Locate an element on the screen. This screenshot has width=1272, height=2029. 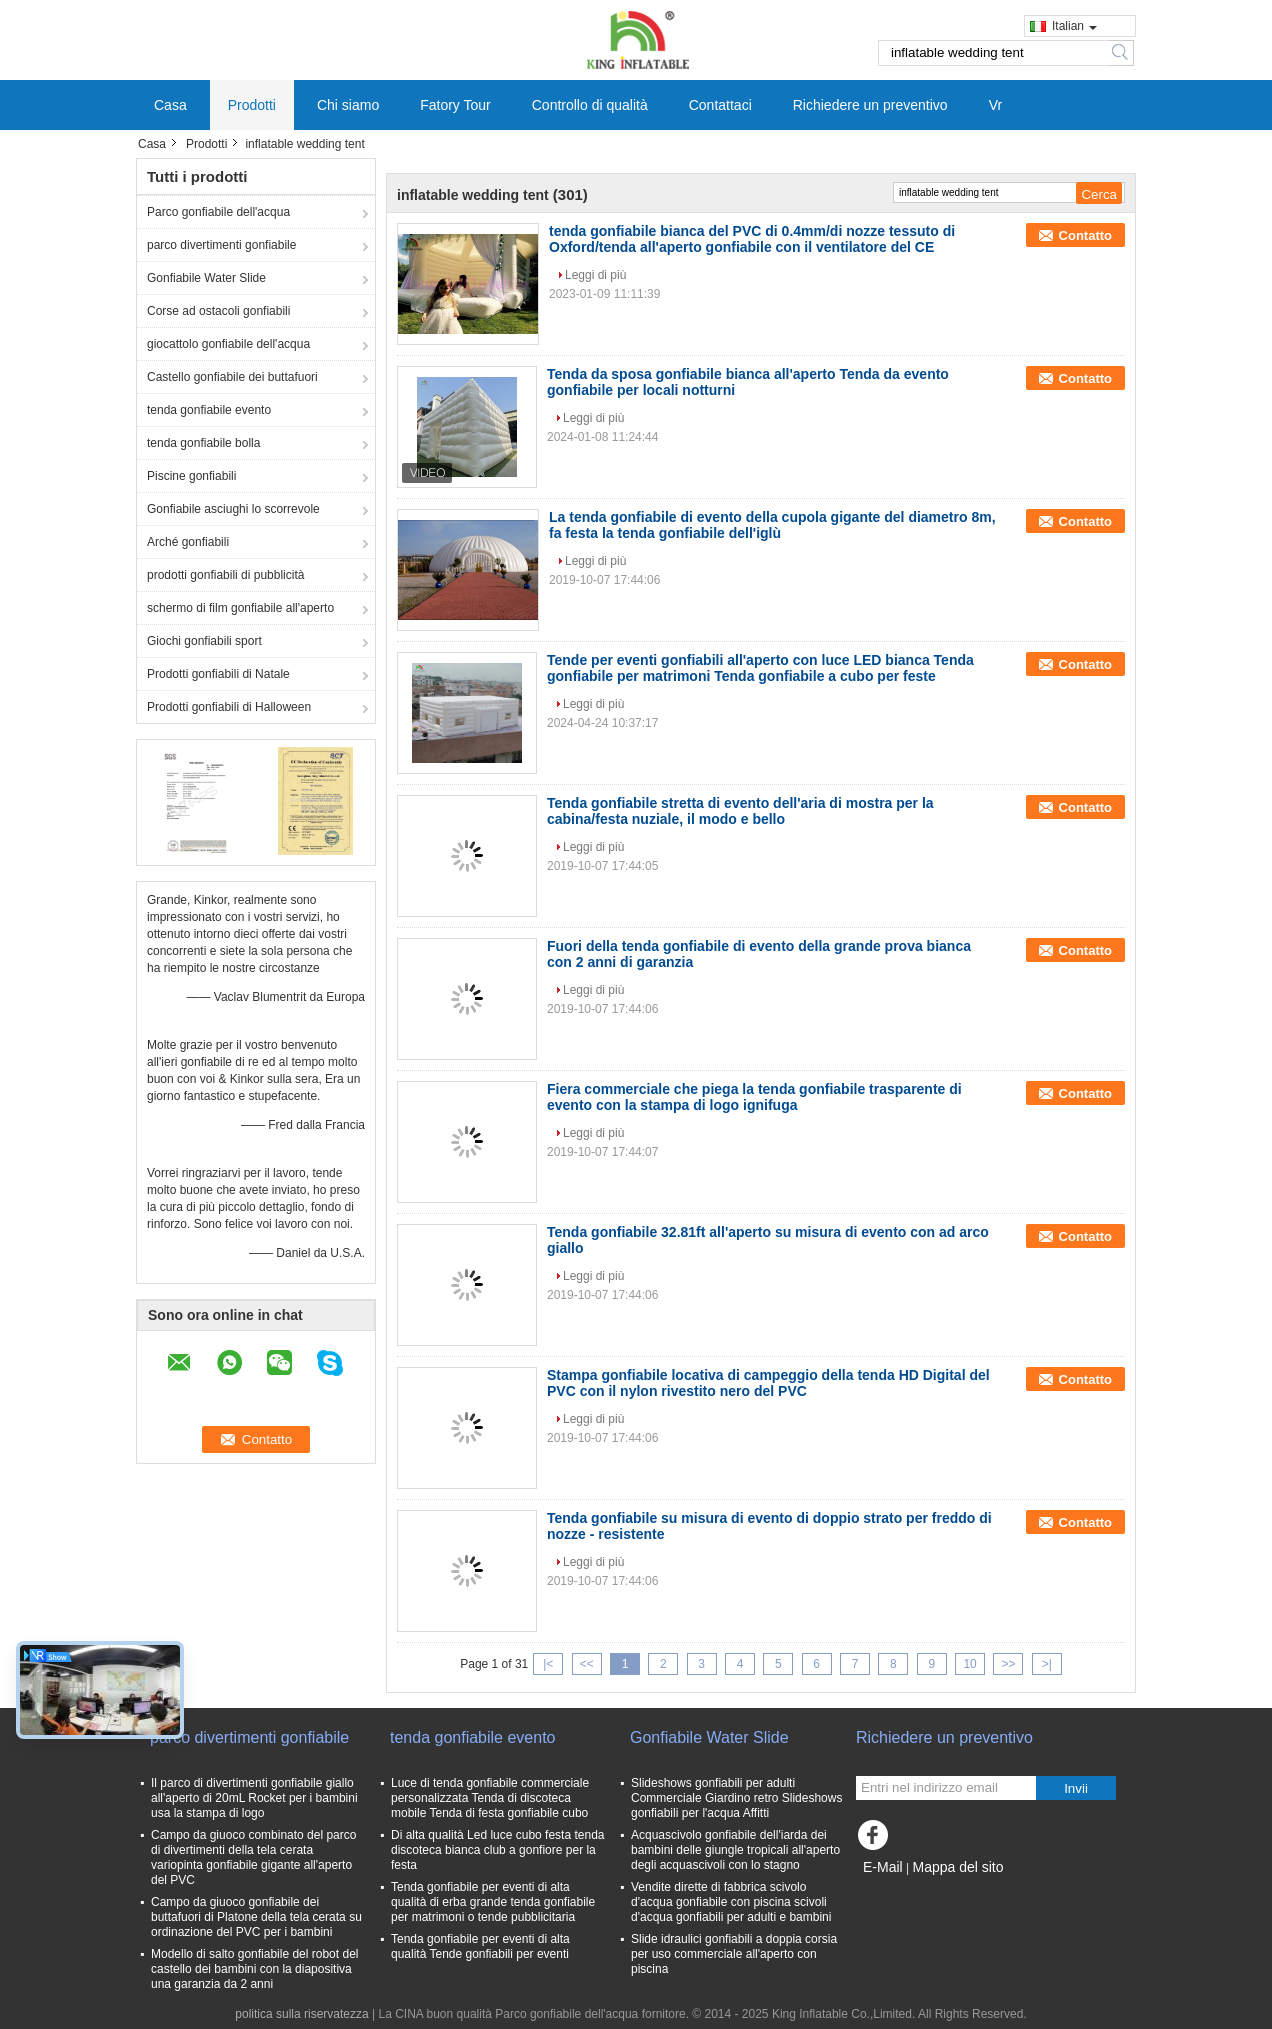
<< is located at coordinates (587, 1664).